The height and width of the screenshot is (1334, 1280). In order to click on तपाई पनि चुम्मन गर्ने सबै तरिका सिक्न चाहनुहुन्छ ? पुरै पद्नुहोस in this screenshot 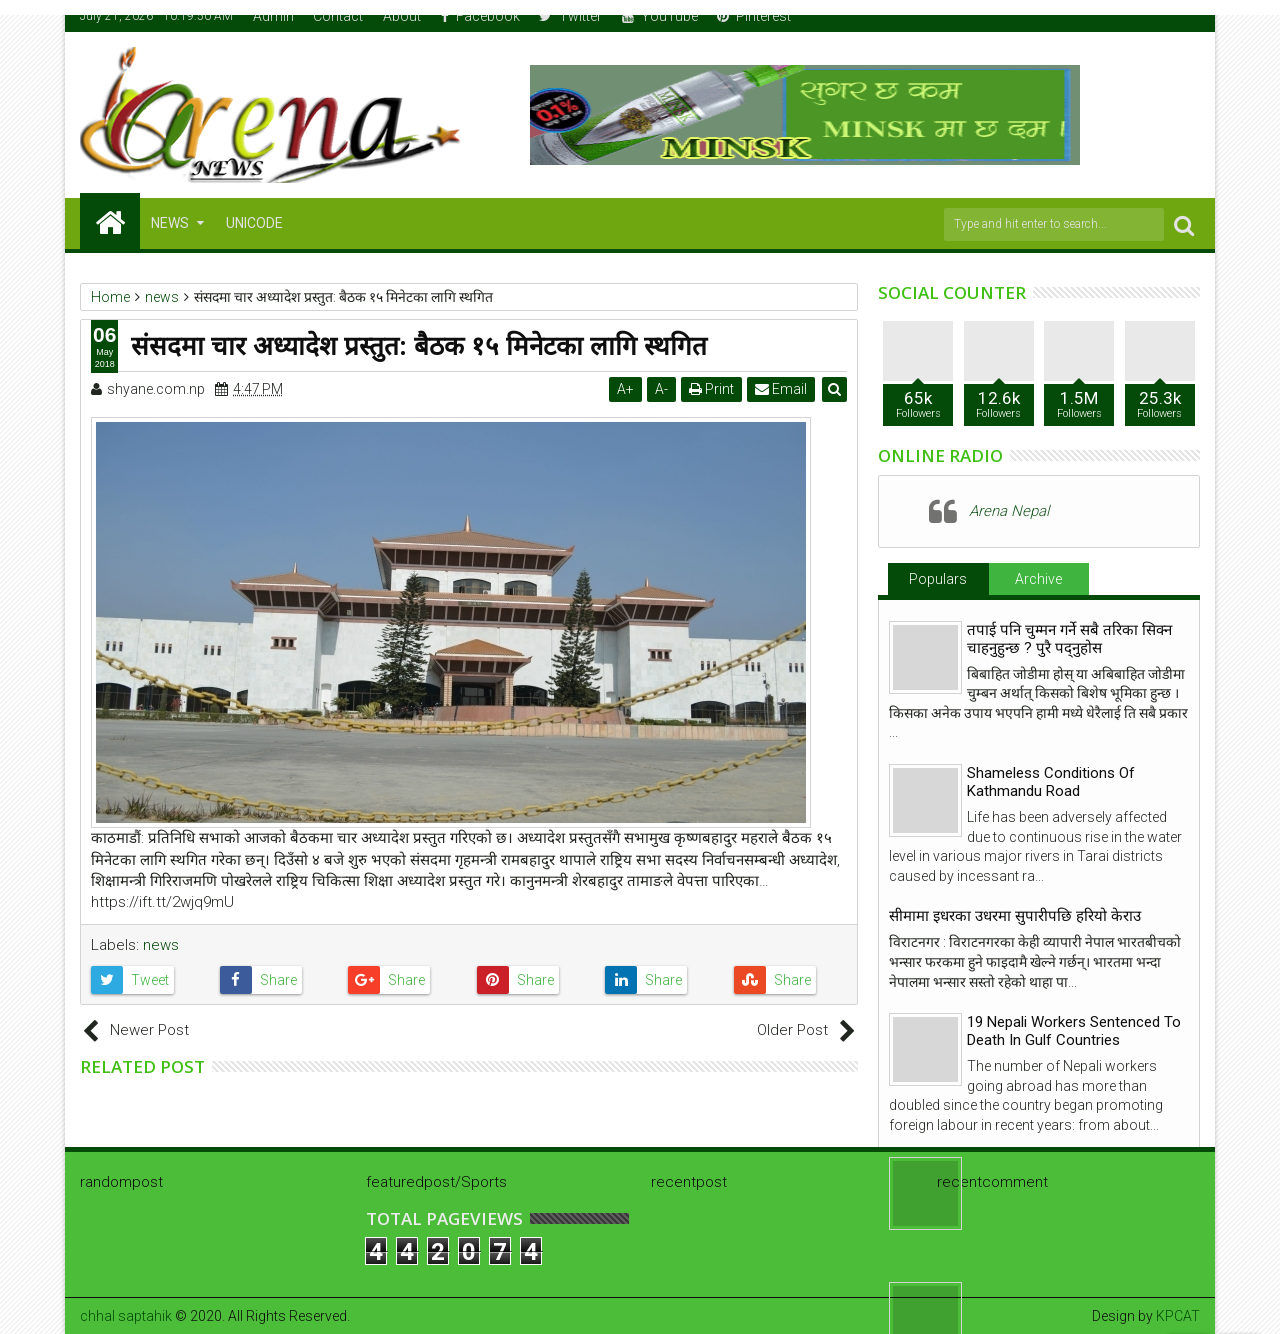, I will do `click(1069, 639)`.